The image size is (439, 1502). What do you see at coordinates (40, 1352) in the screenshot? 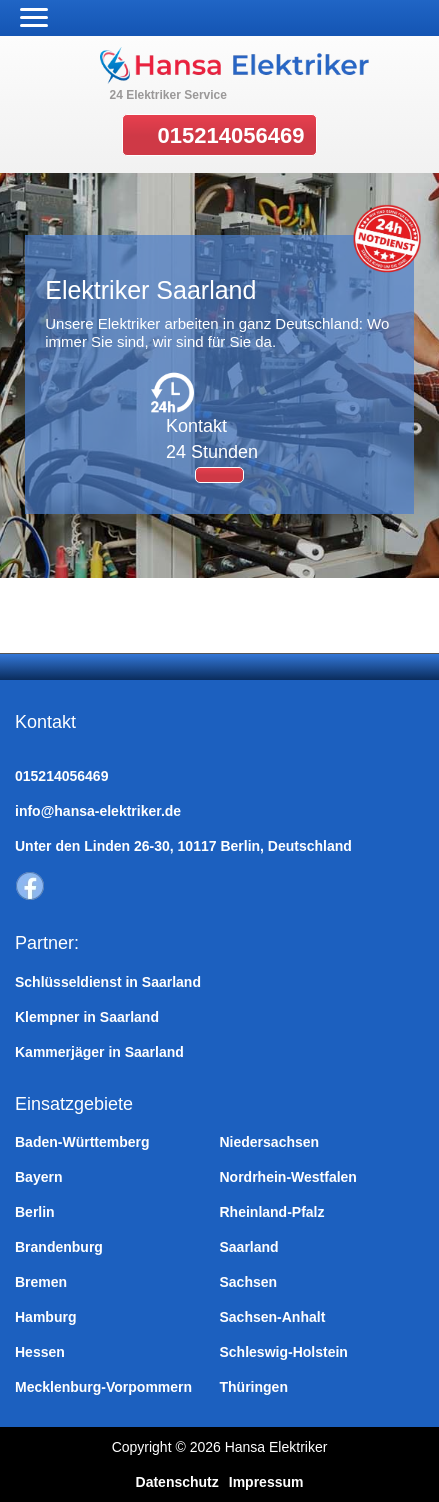
I see `Hessen` at bounding box center [40, 1352].